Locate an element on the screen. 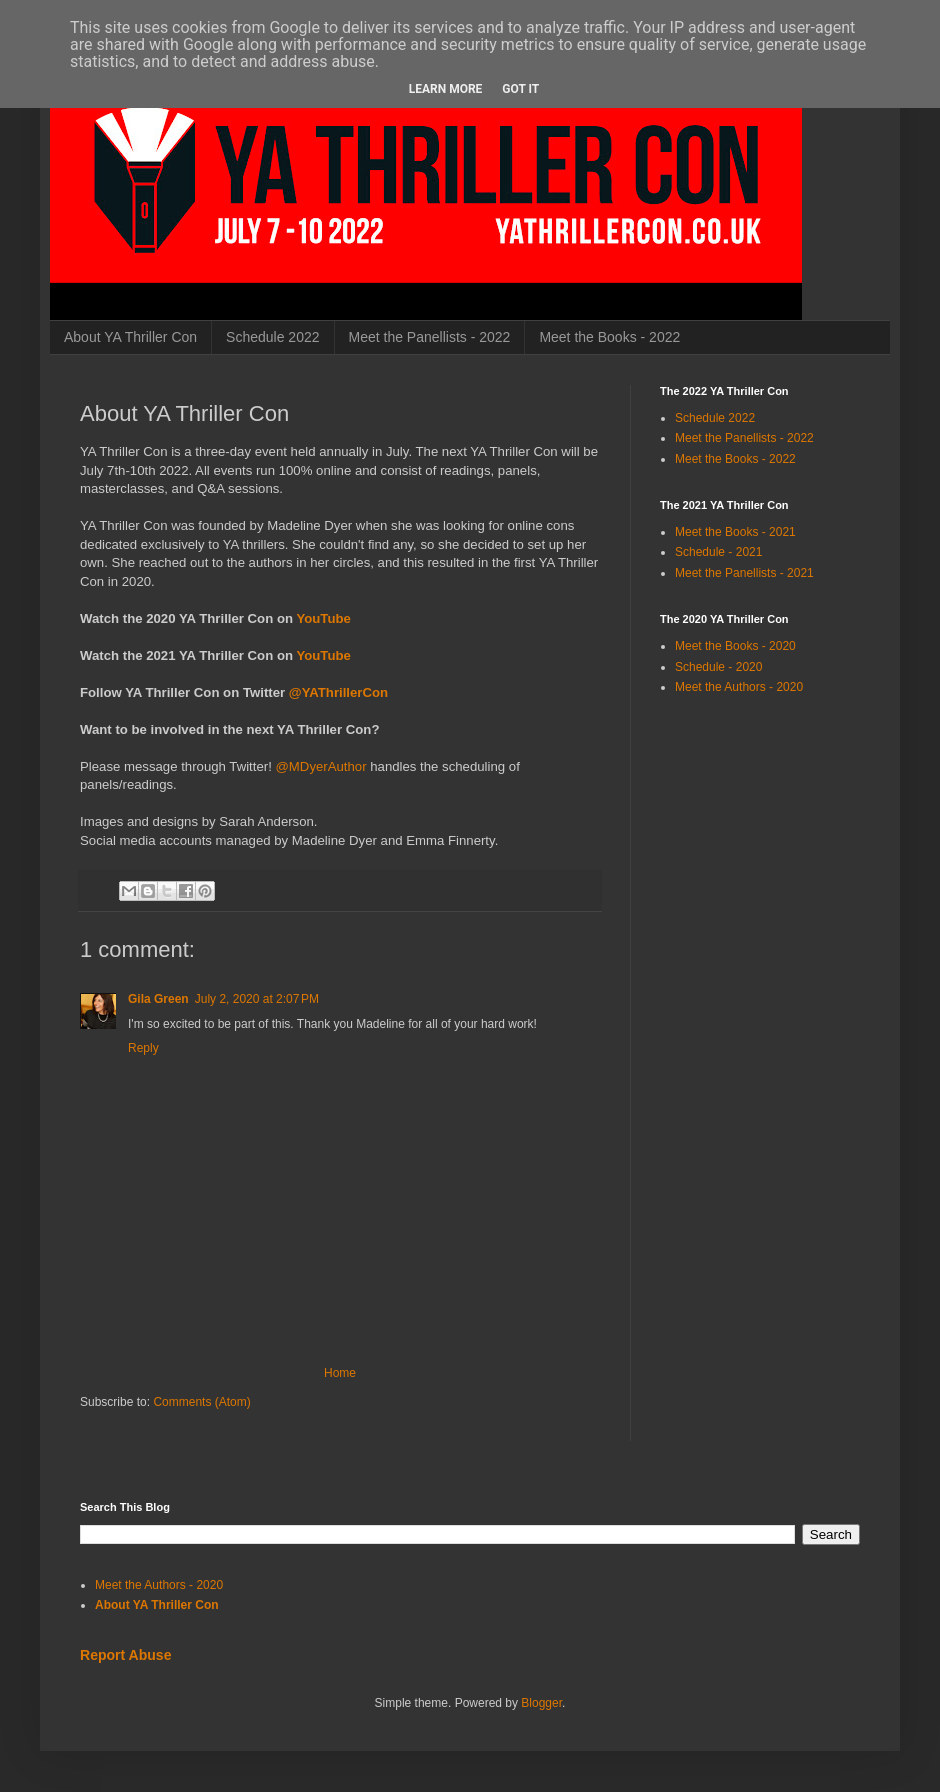 This screenshot has height=1792, width=940. Meet the Books - 2020 is located at coordinates (735, 646).